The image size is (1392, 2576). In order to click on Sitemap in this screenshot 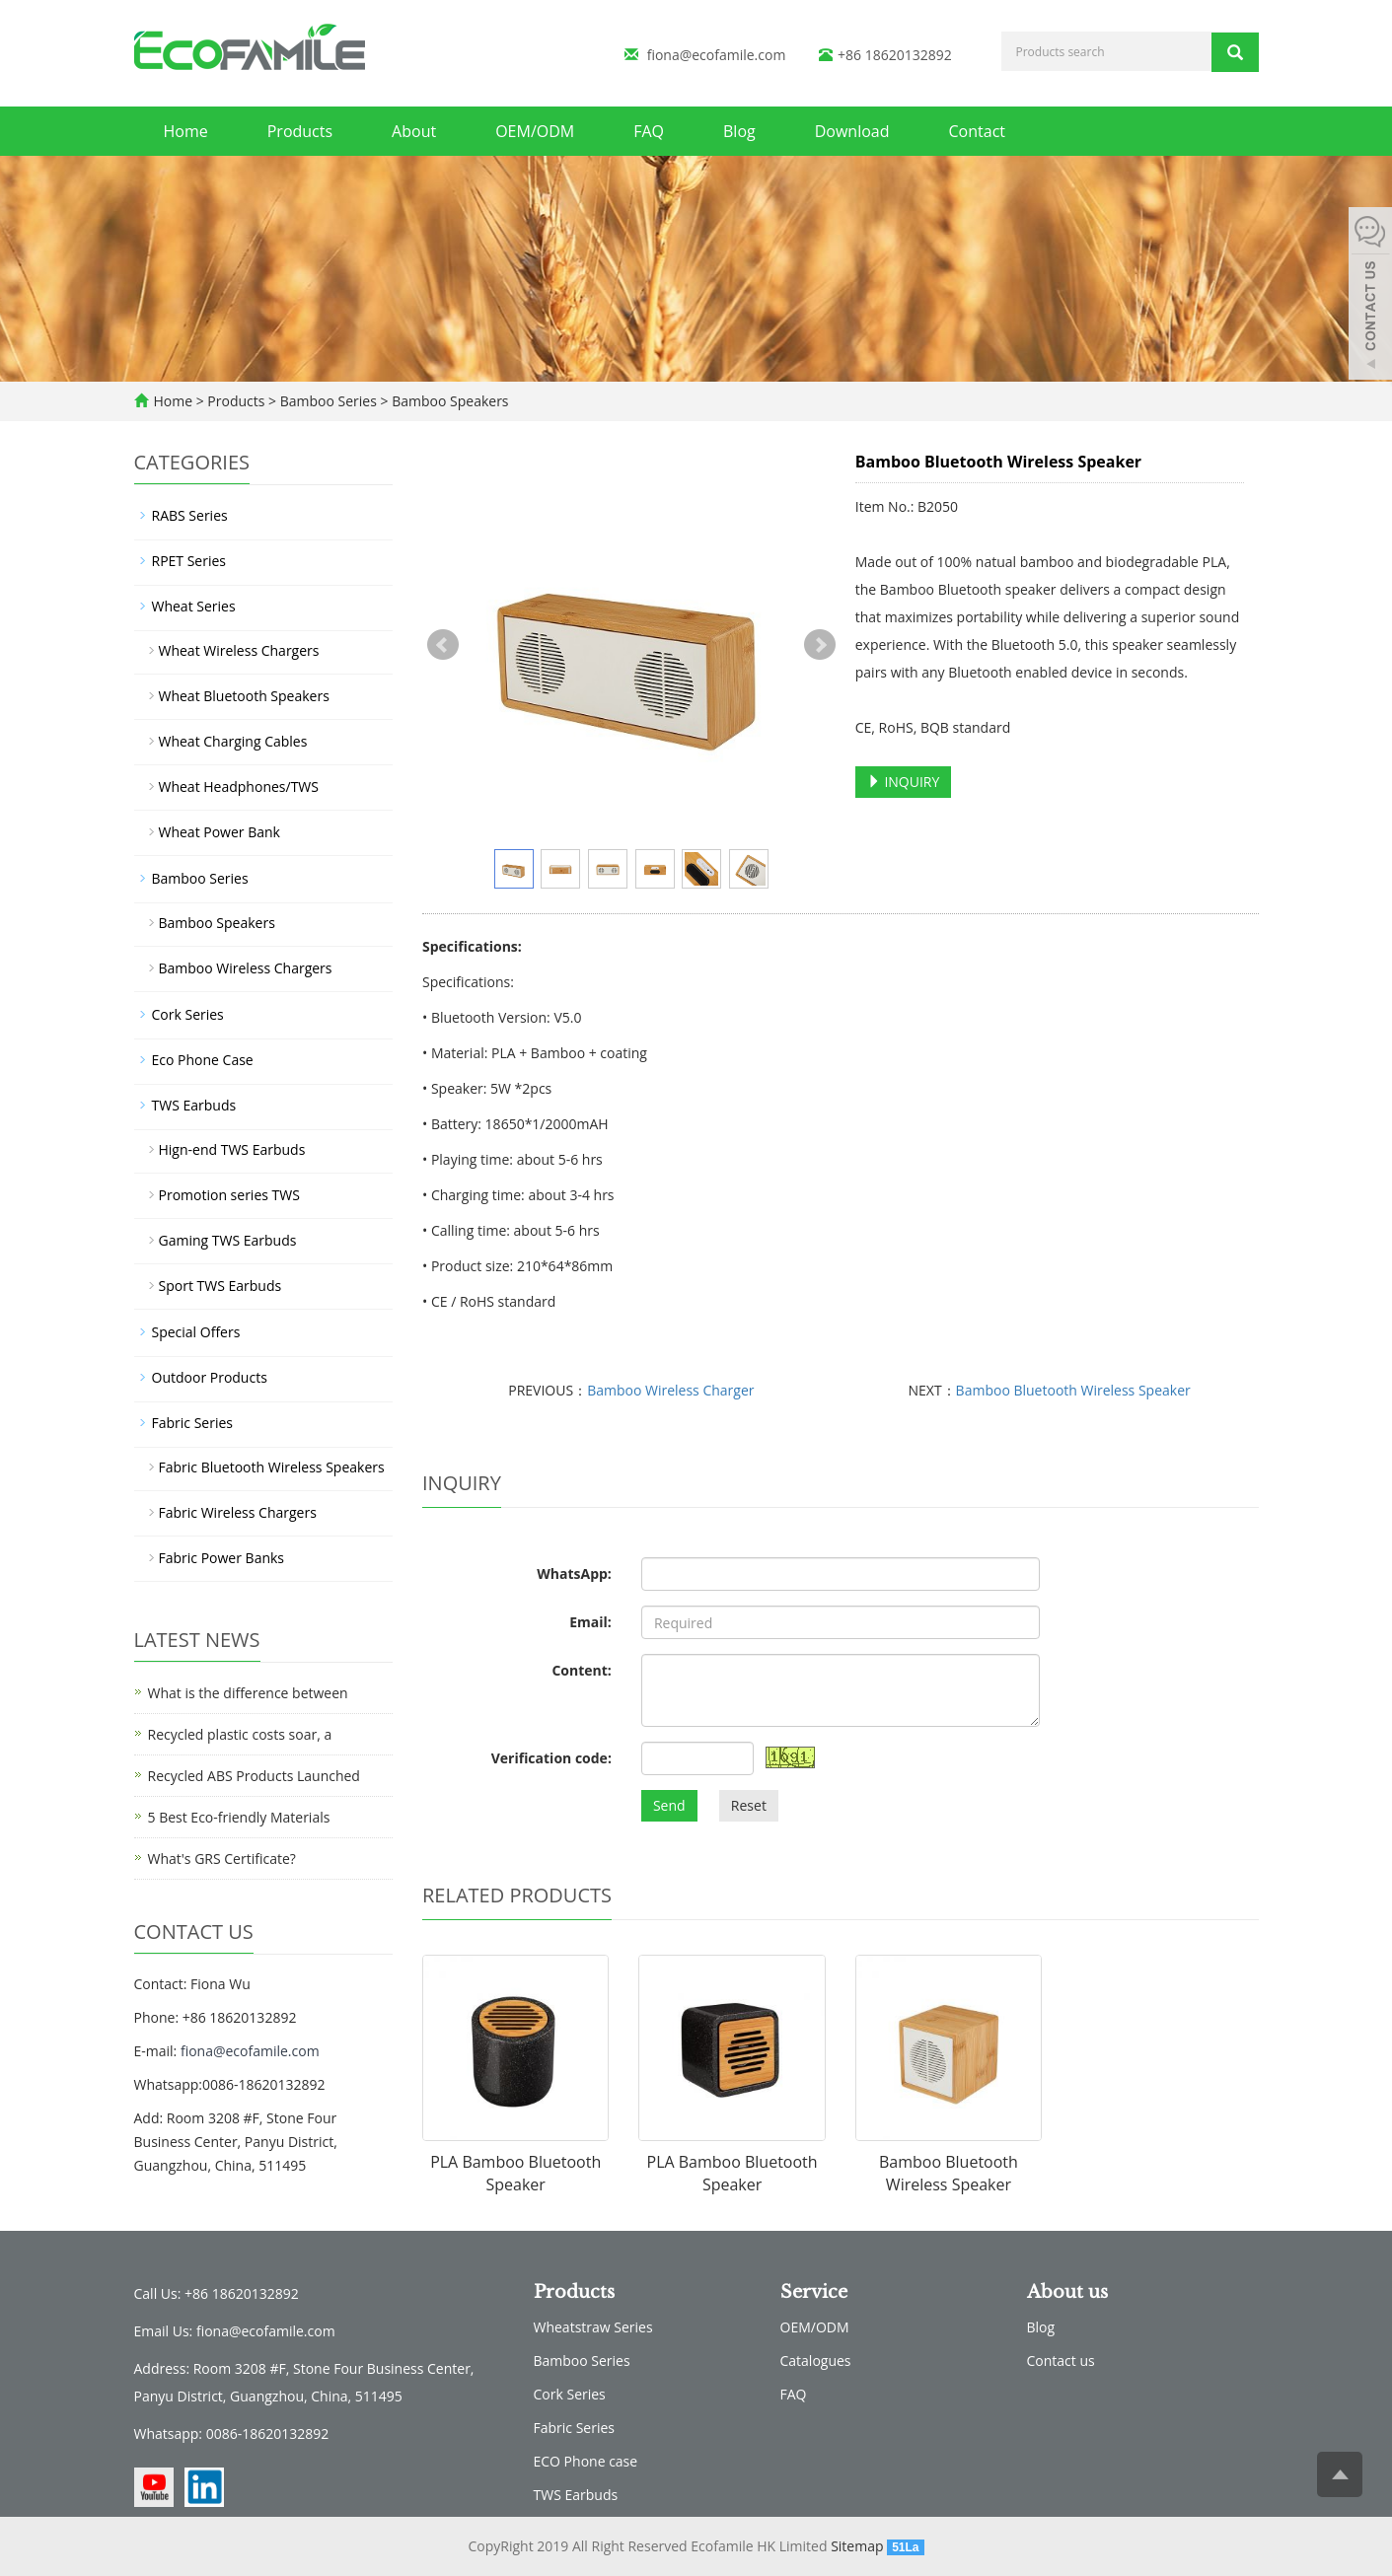, I will do `click(857, 2546)`.